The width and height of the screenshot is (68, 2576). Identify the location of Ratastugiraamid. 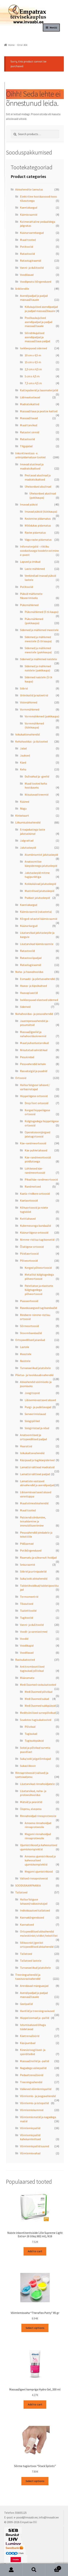
(30, 260).